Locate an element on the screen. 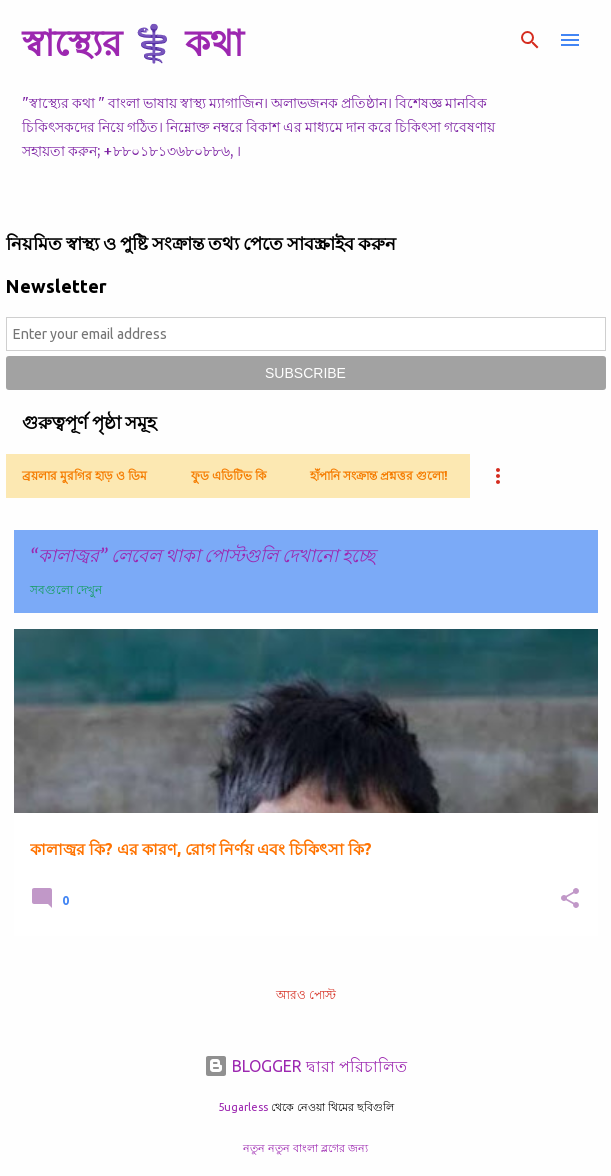 The width and height of the screenshot is (611, 1176). আরও পোস্ট is located at coordinates (306, 994).